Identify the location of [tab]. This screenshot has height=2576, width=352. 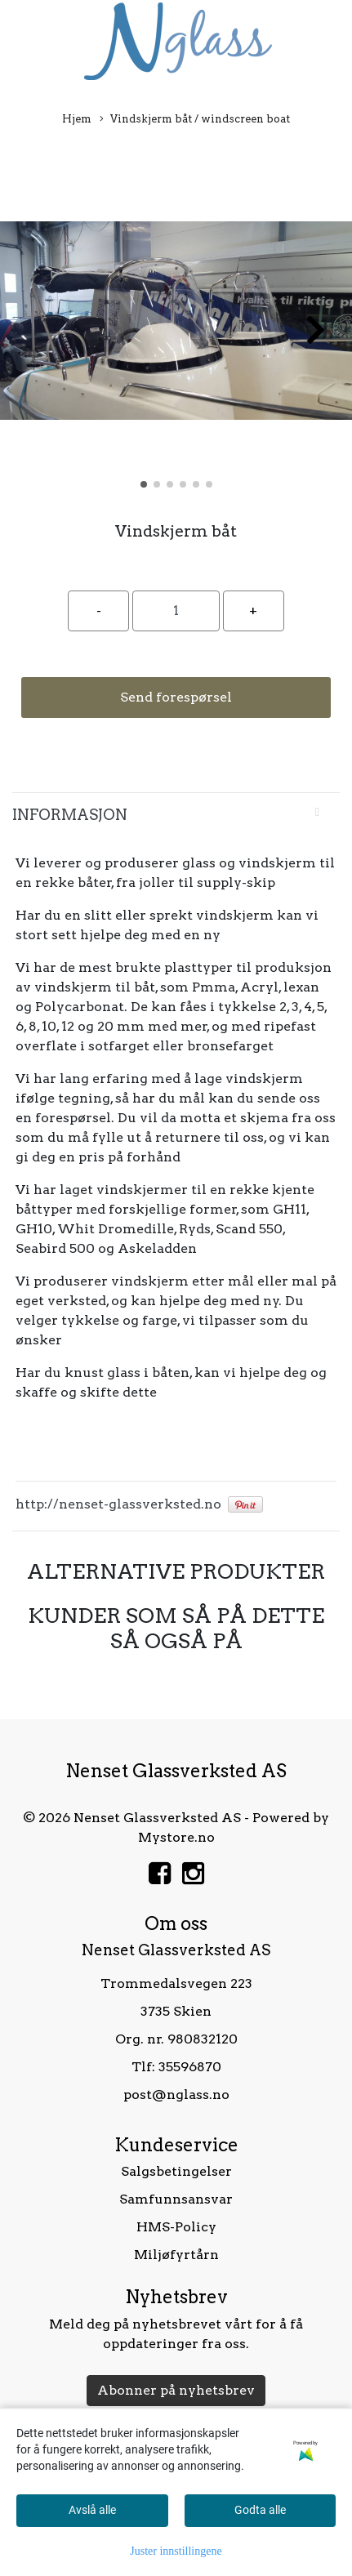
(176, 815).